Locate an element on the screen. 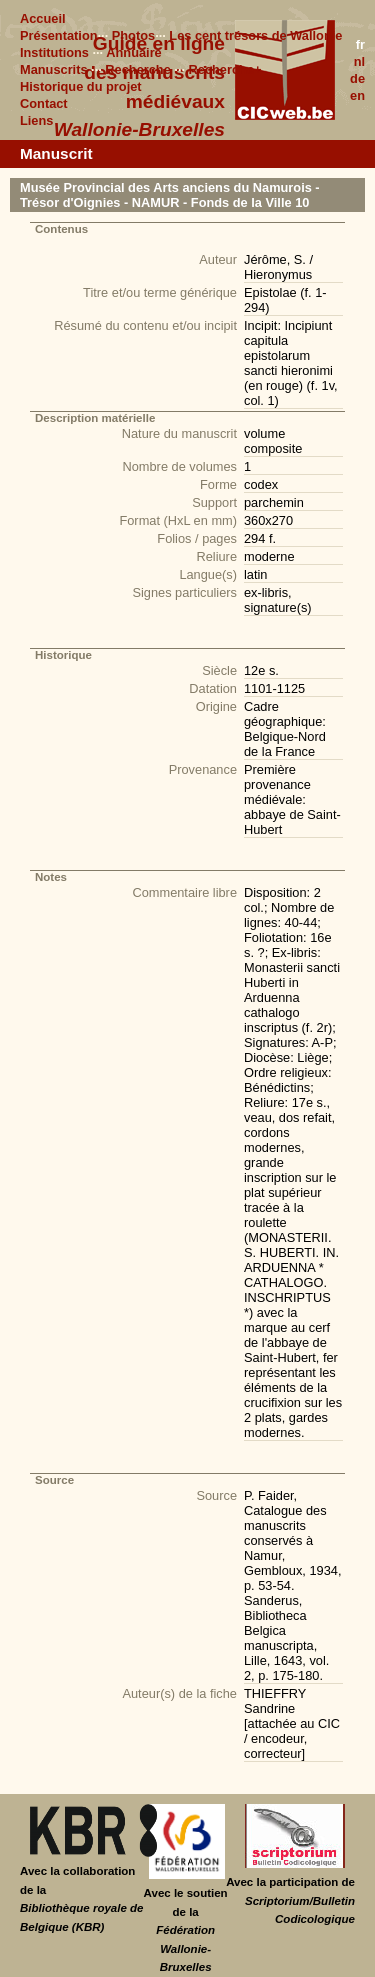 The width and height of the screenshot is (375, 1977). Liens is located at coordinates (36, 120).